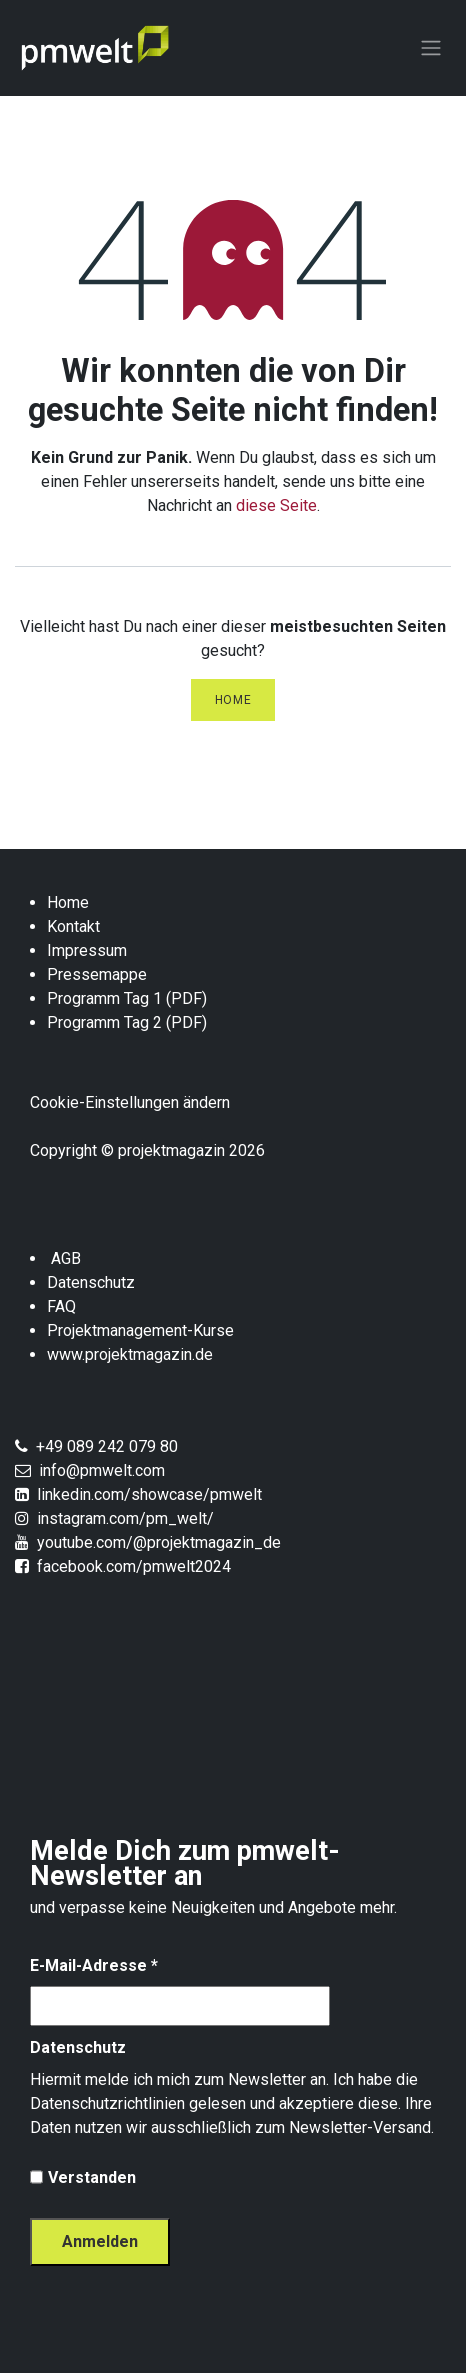 Image resolution: width=466 pixels, height=2373 pixels. What do you see at coordinates (140, 1330) in the screenshot?
I see `Projektmanagement-Kurse` at bounding box center [140, 1330].